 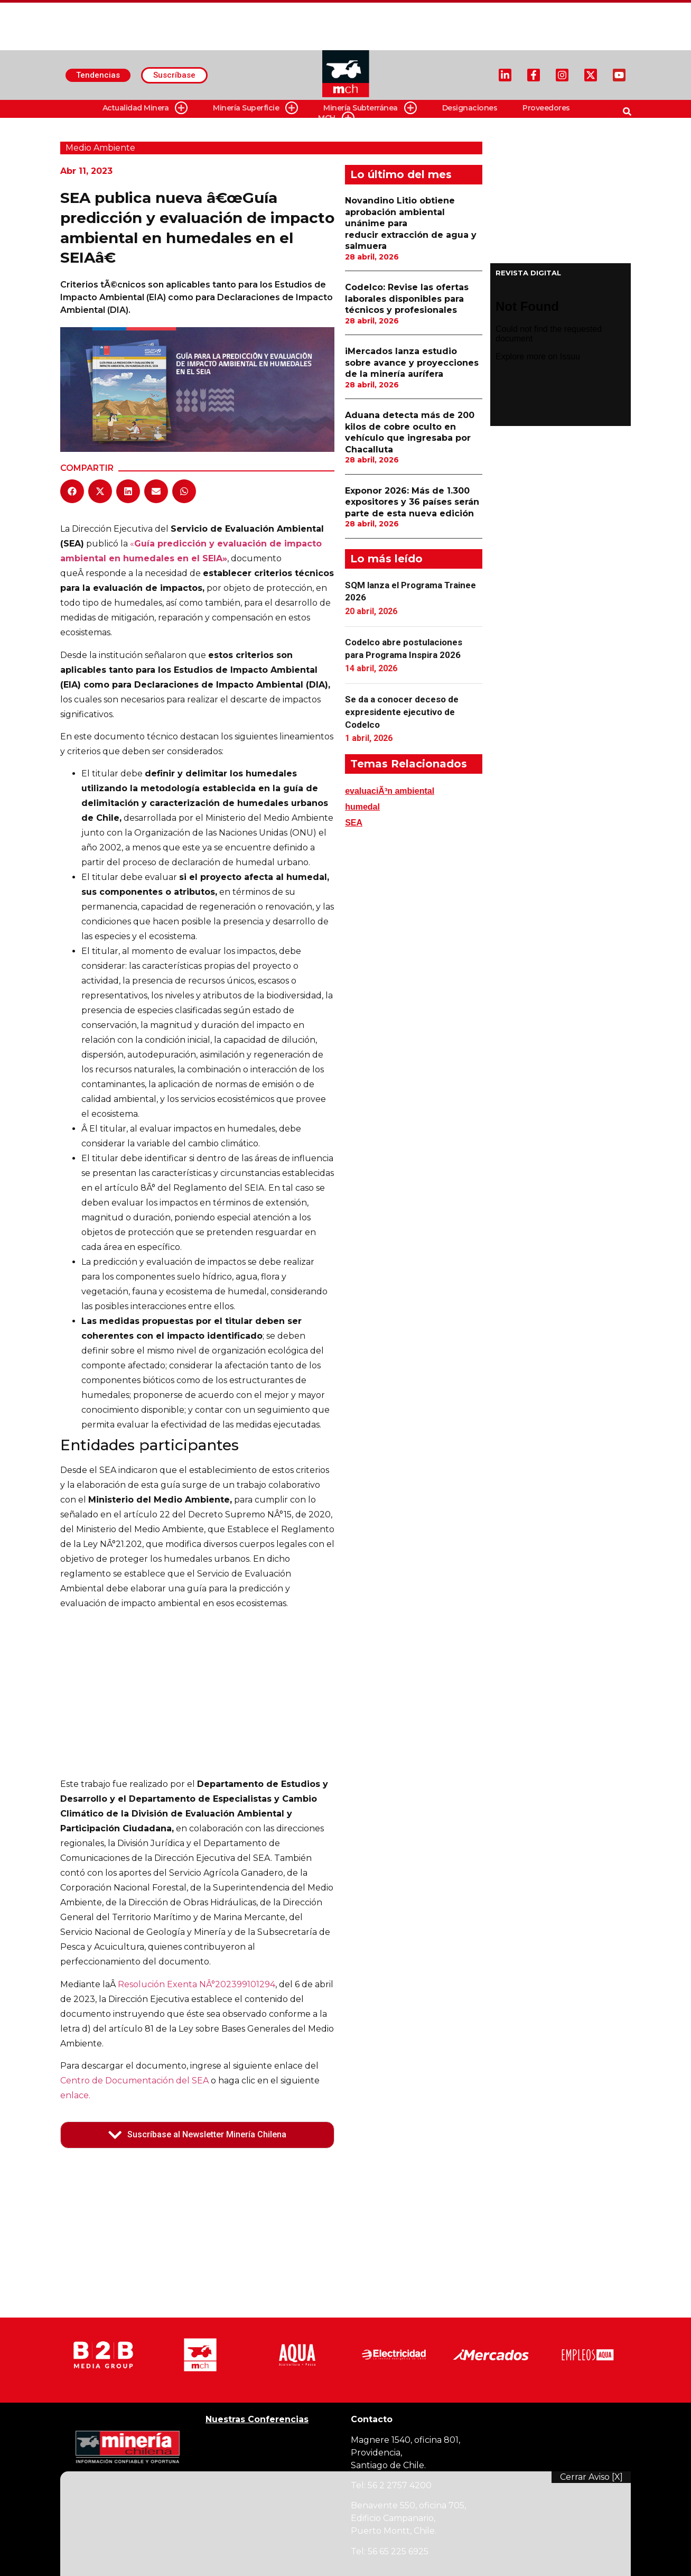 I want to click on Se da a conocer deceso de expresidente ejecutivo de Codelco, so click(x=402, y=712).